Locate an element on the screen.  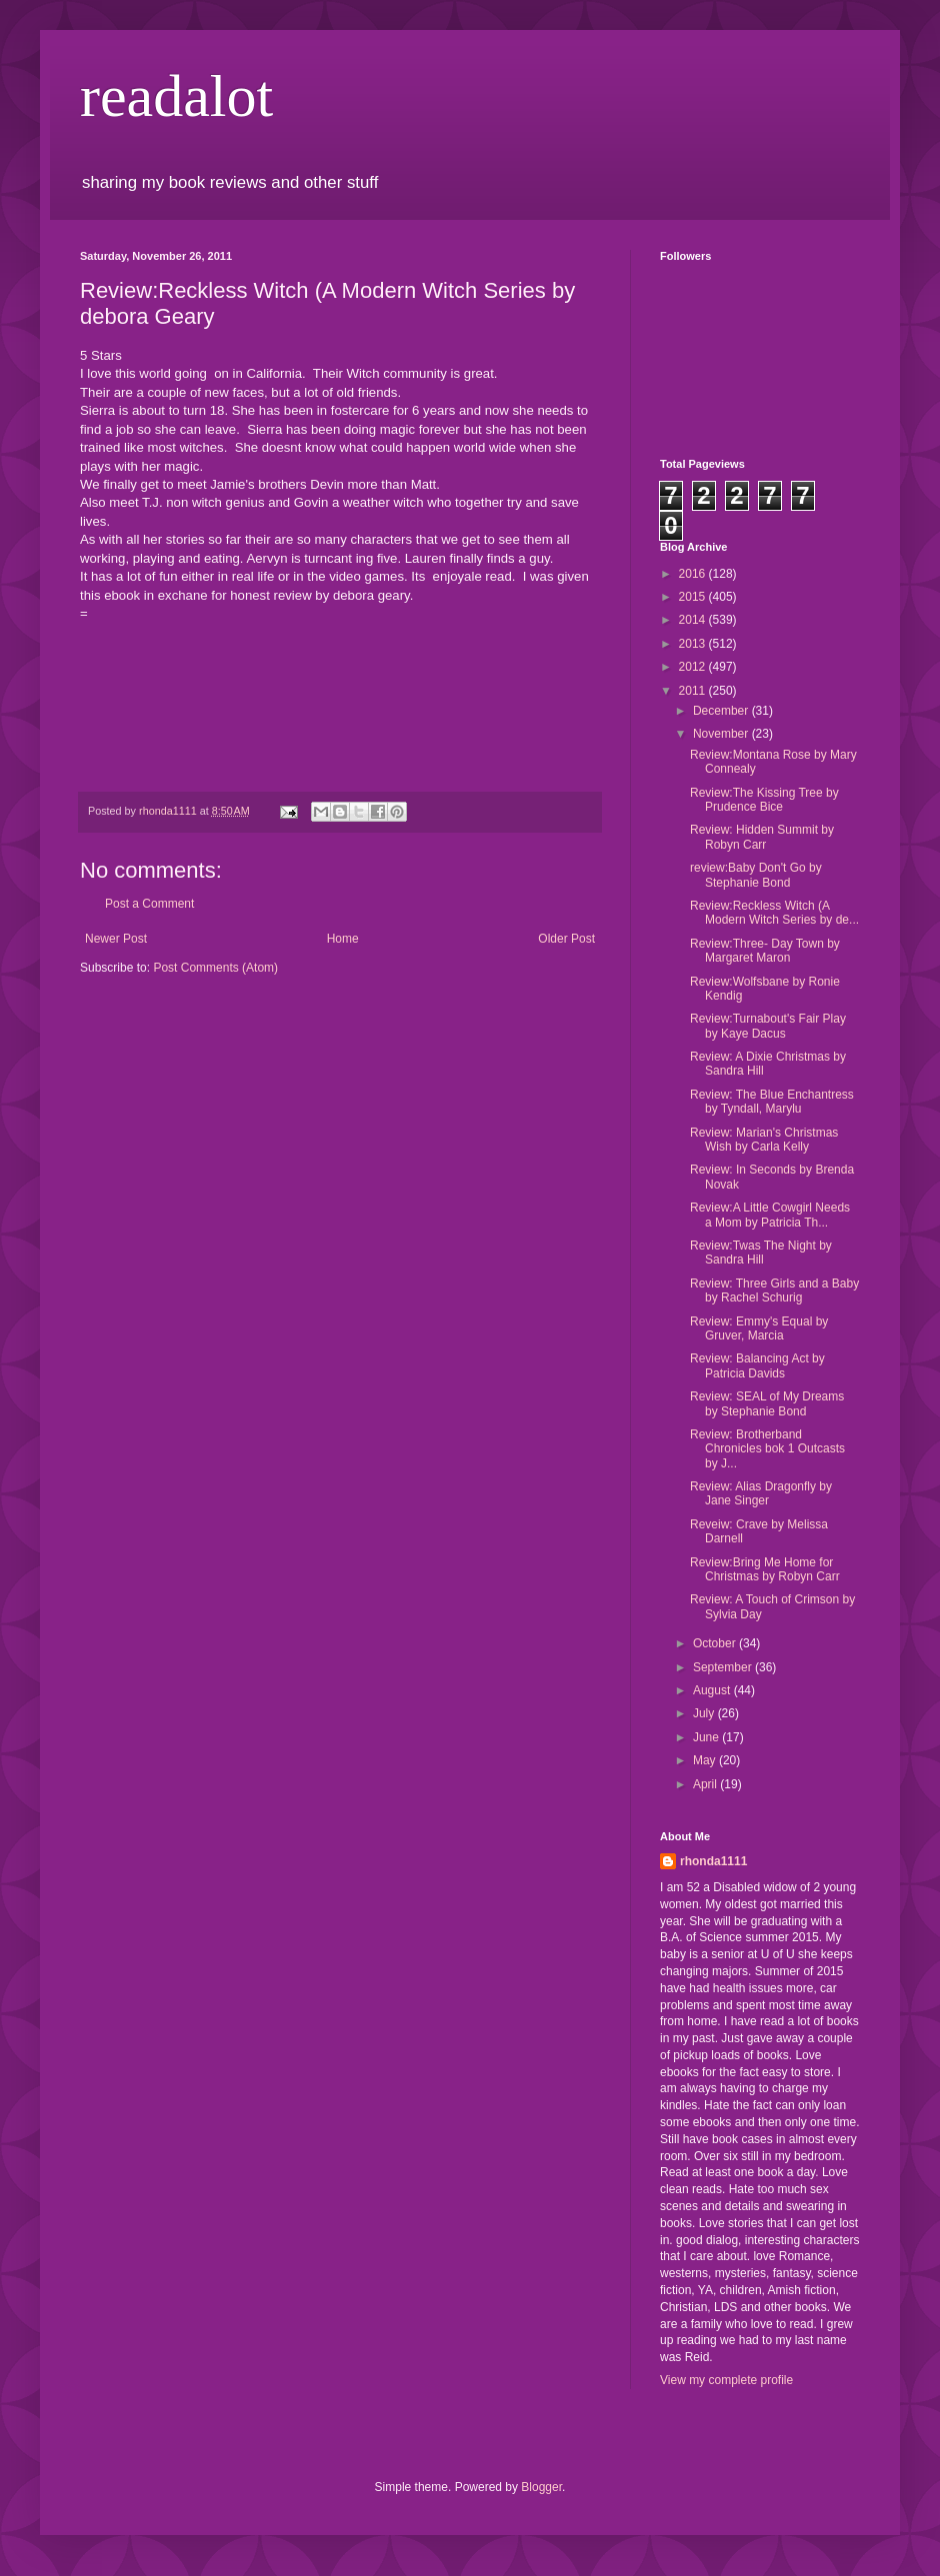
2013 is located at coordinates (694, 644).